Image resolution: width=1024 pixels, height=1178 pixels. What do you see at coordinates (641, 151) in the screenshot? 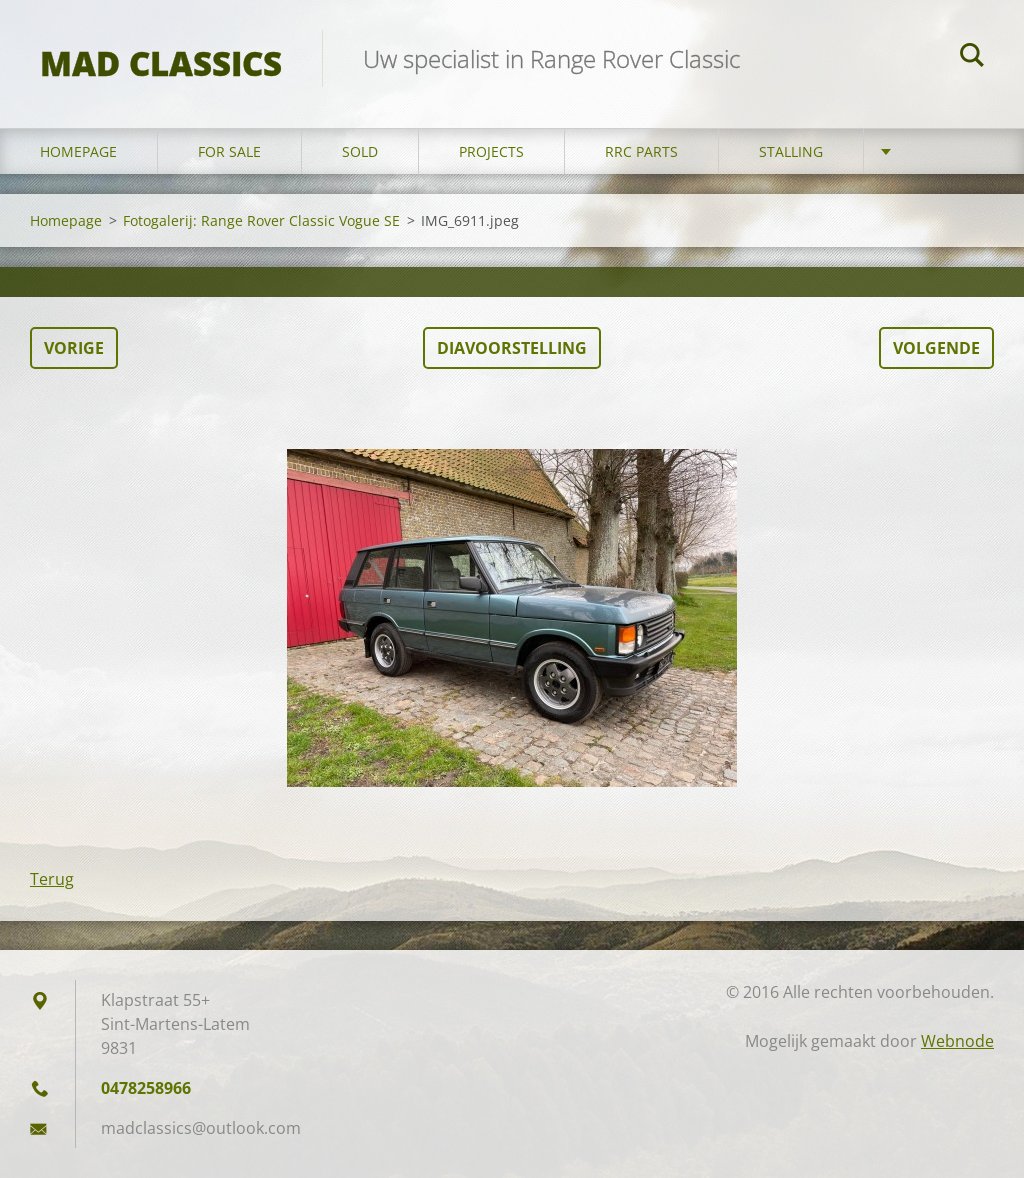
I see `RRC Parts` at bounding box center [641, 151].